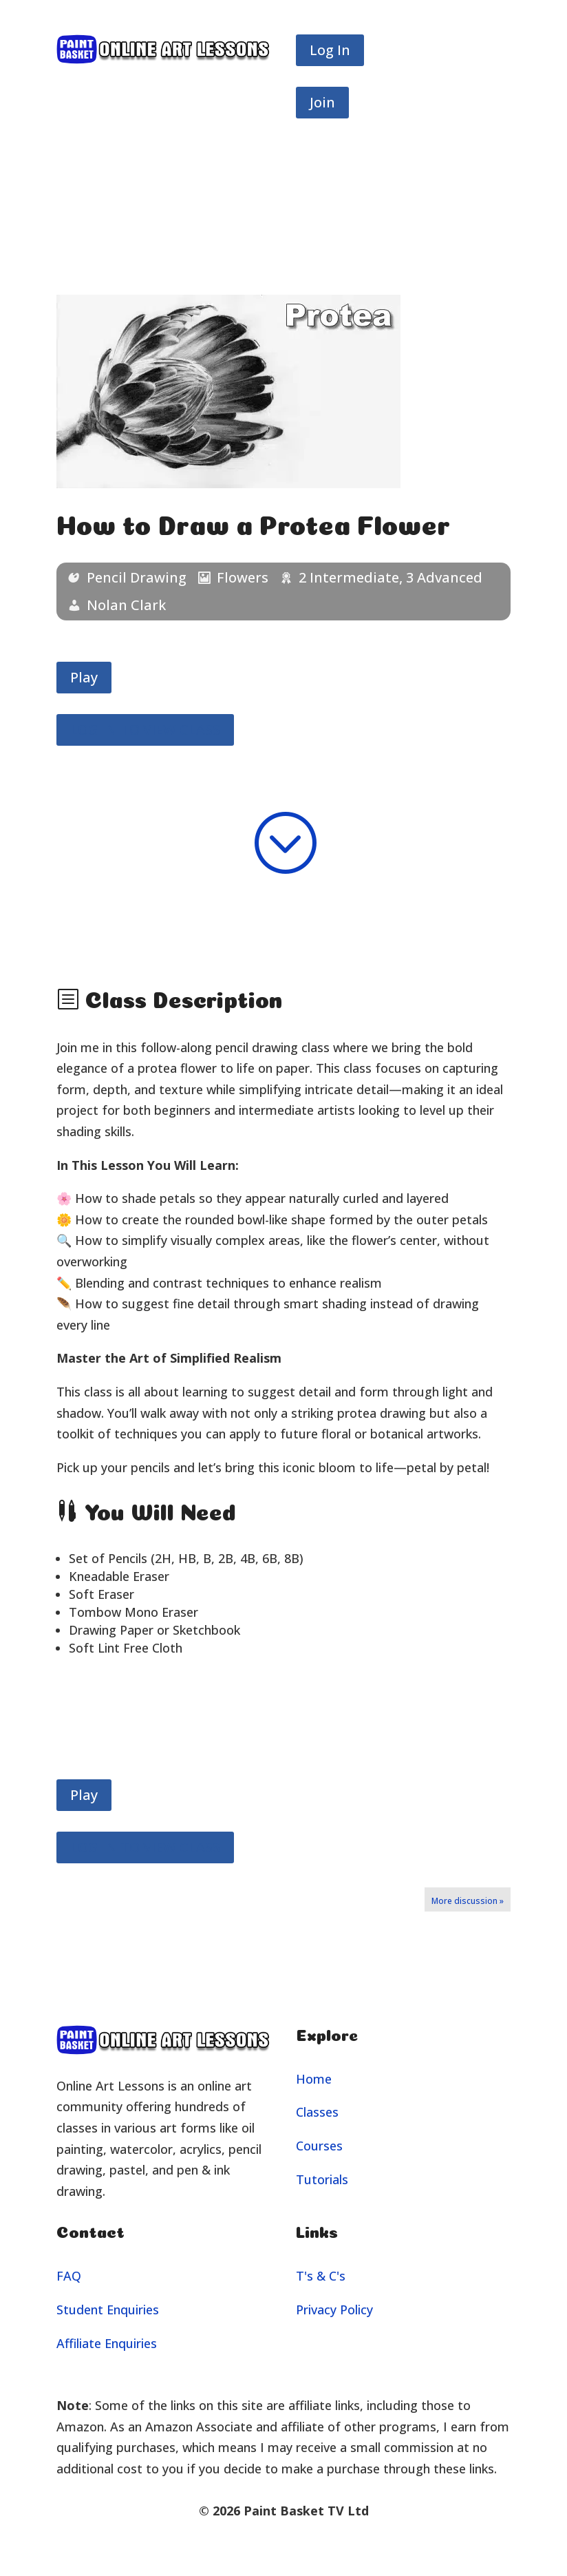 The image size is (567, 2576). Describe the element at coordinates (330, 50) in the screenshot. I see `Log In` at that location.